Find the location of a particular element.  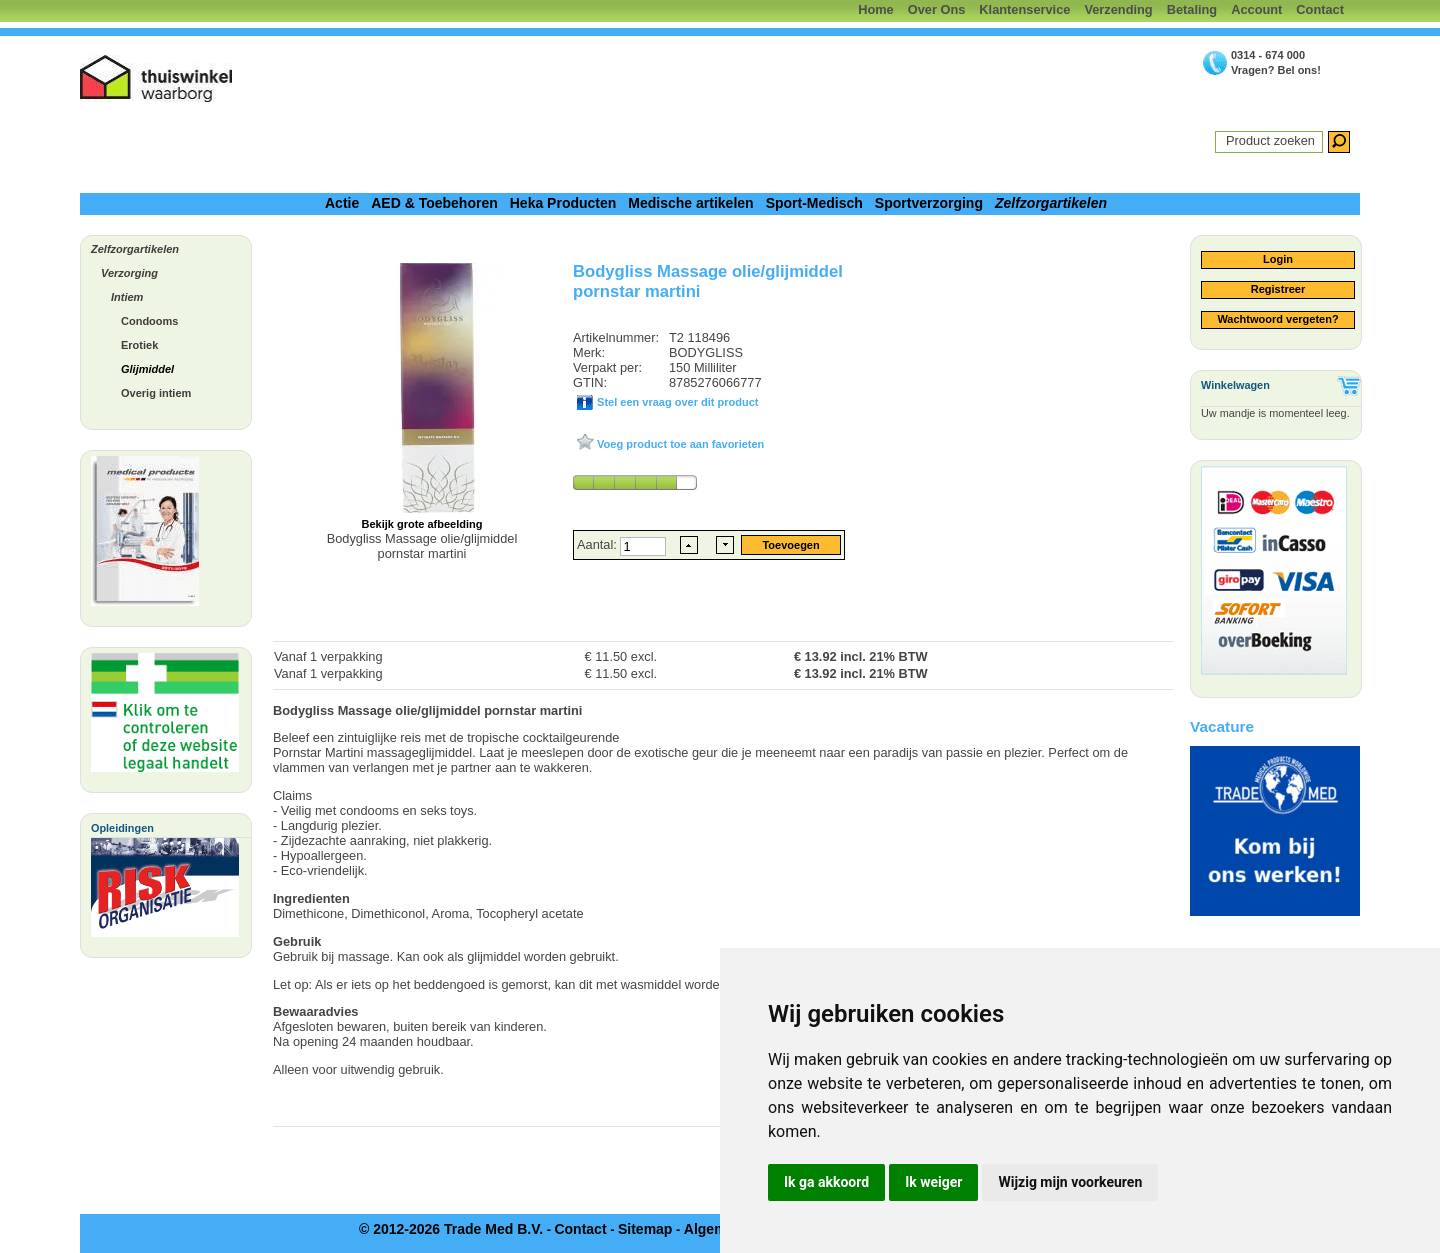

Intiem is located at coordinates (127, 297).